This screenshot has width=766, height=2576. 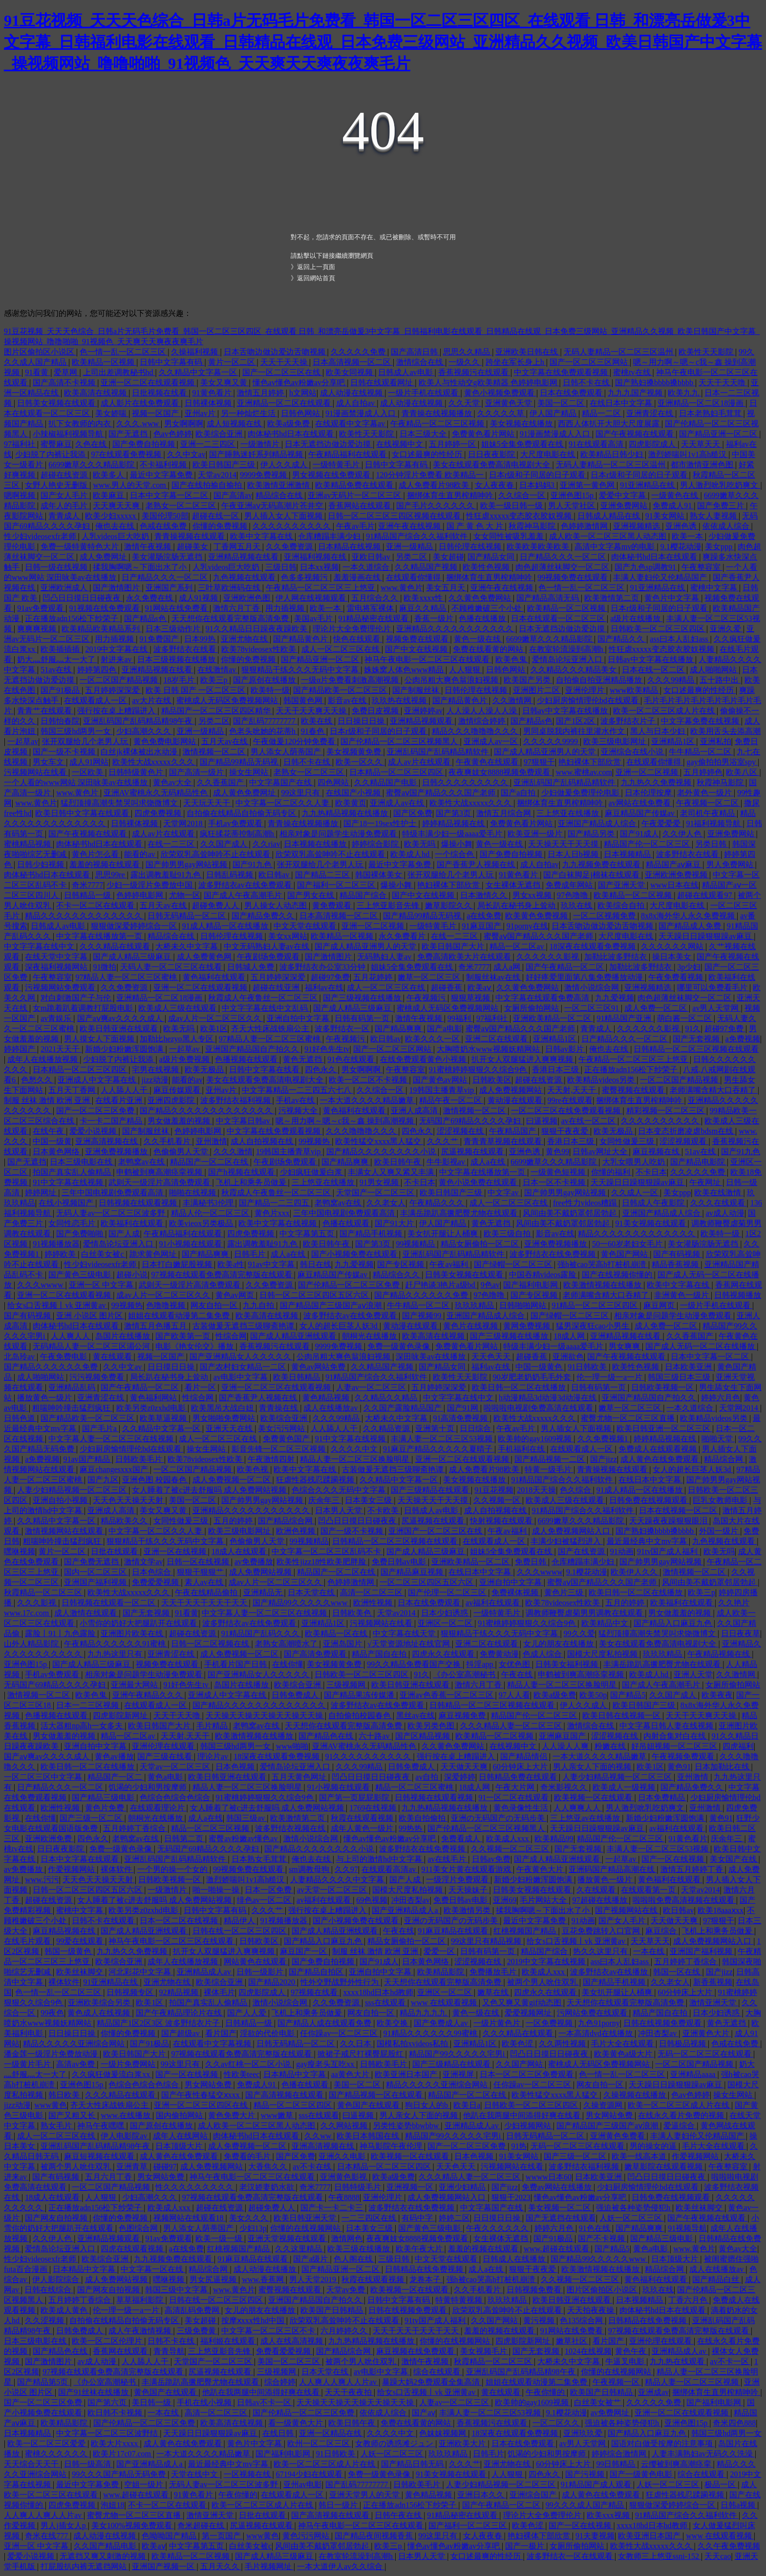 What do you see at coordinates (65, 475) in the screenshot?
I see `超碰在线资源` at bounding box center [65, 475].